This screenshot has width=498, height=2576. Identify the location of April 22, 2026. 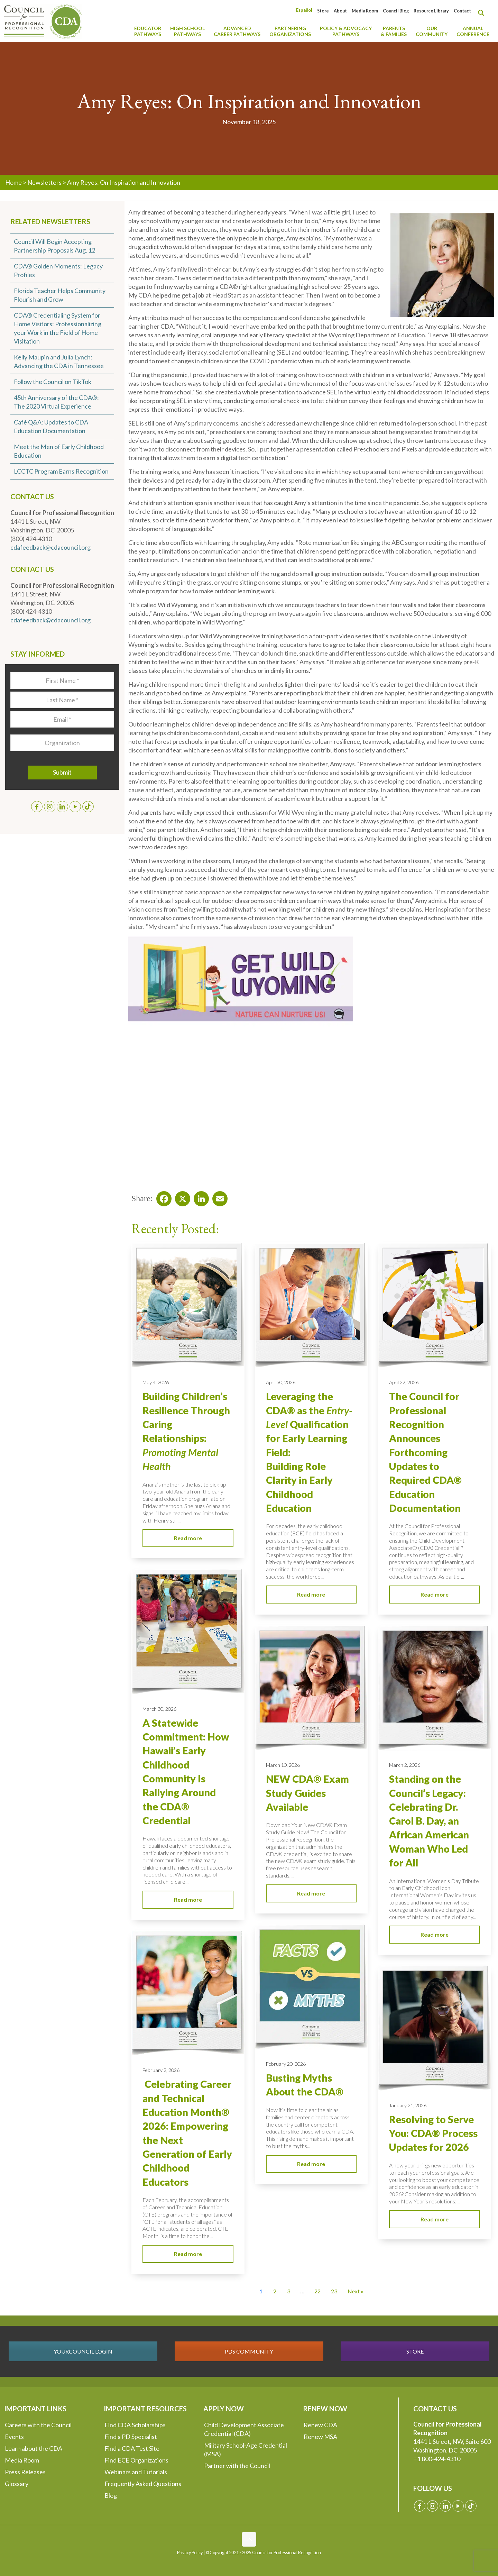
(403, 1382).